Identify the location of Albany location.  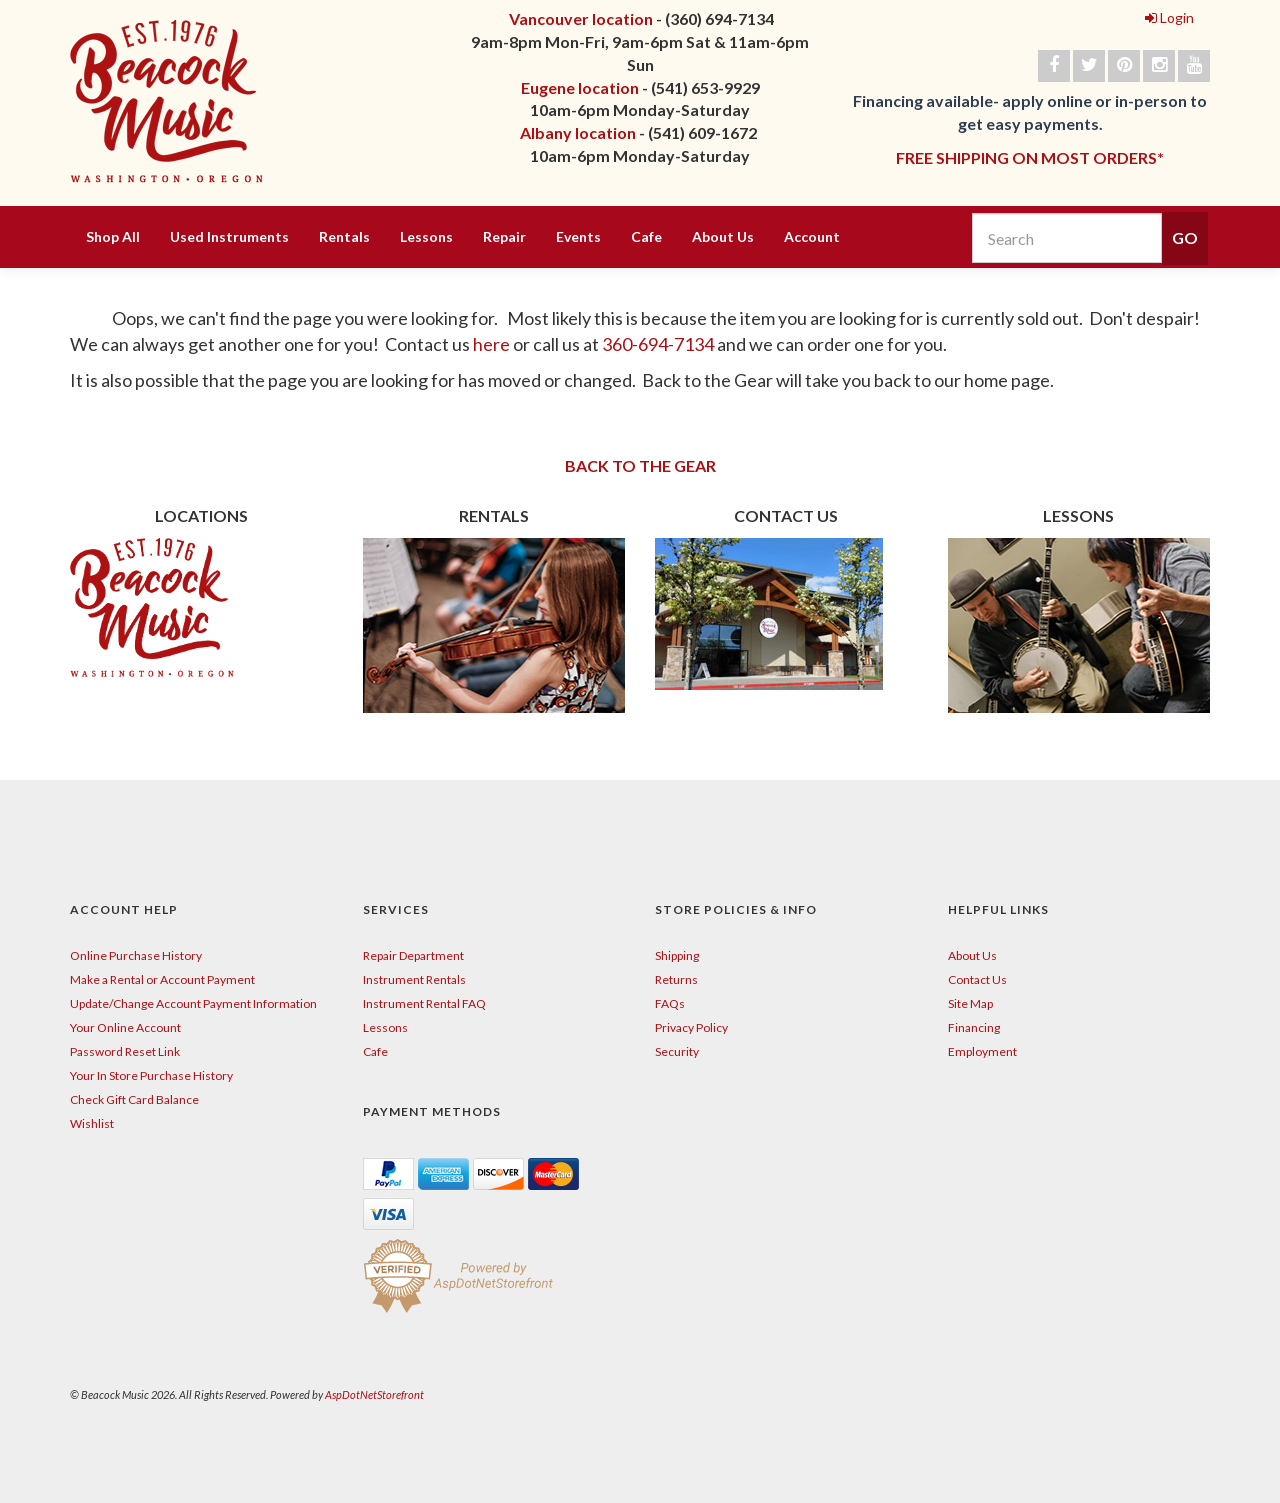
(578, 132).